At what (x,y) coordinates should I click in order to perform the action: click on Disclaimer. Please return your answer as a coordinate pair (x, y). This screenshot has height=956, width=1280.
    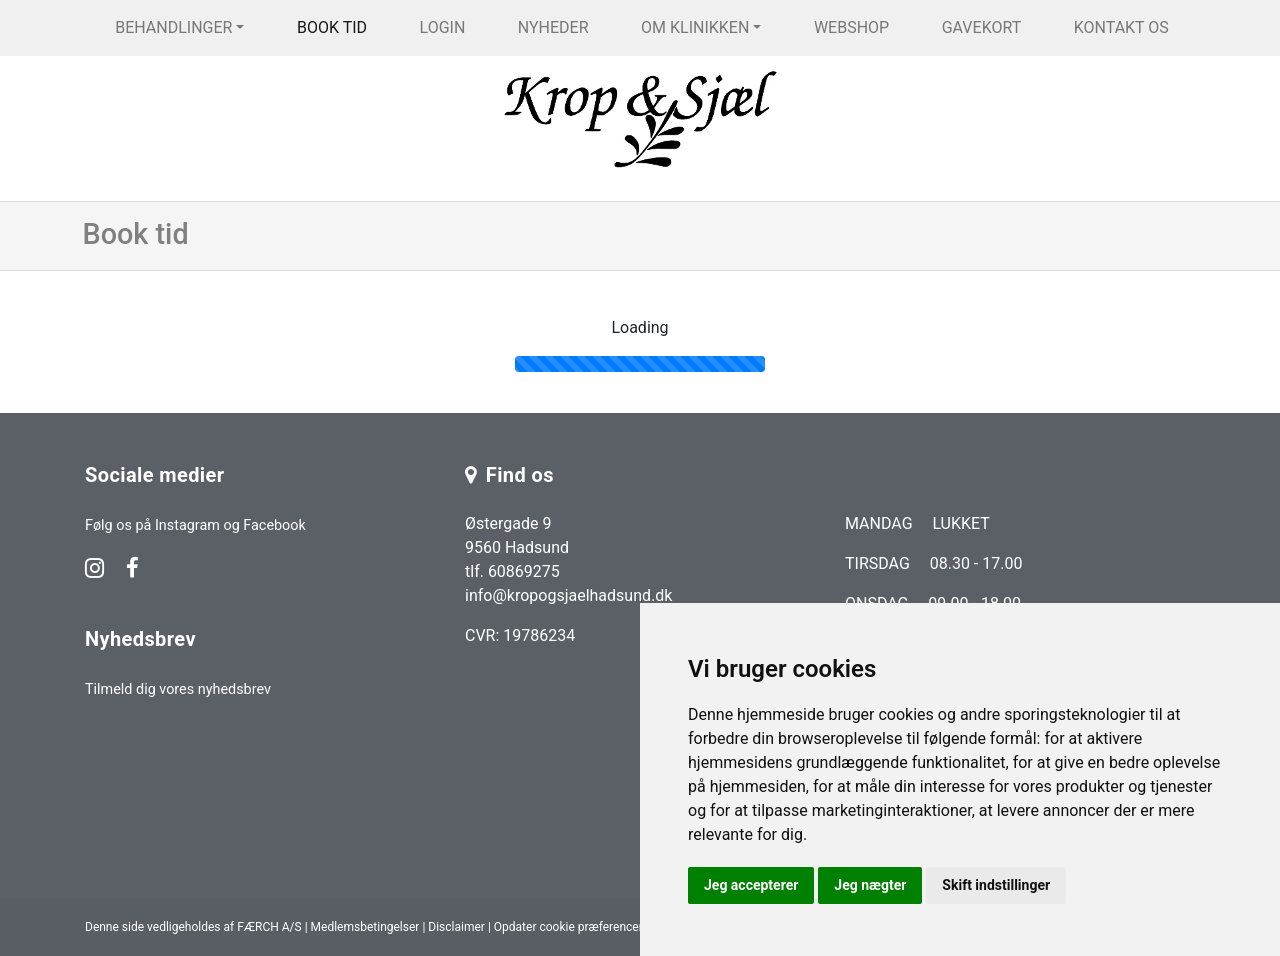
    Looking at the image, I should click on (456, 927).